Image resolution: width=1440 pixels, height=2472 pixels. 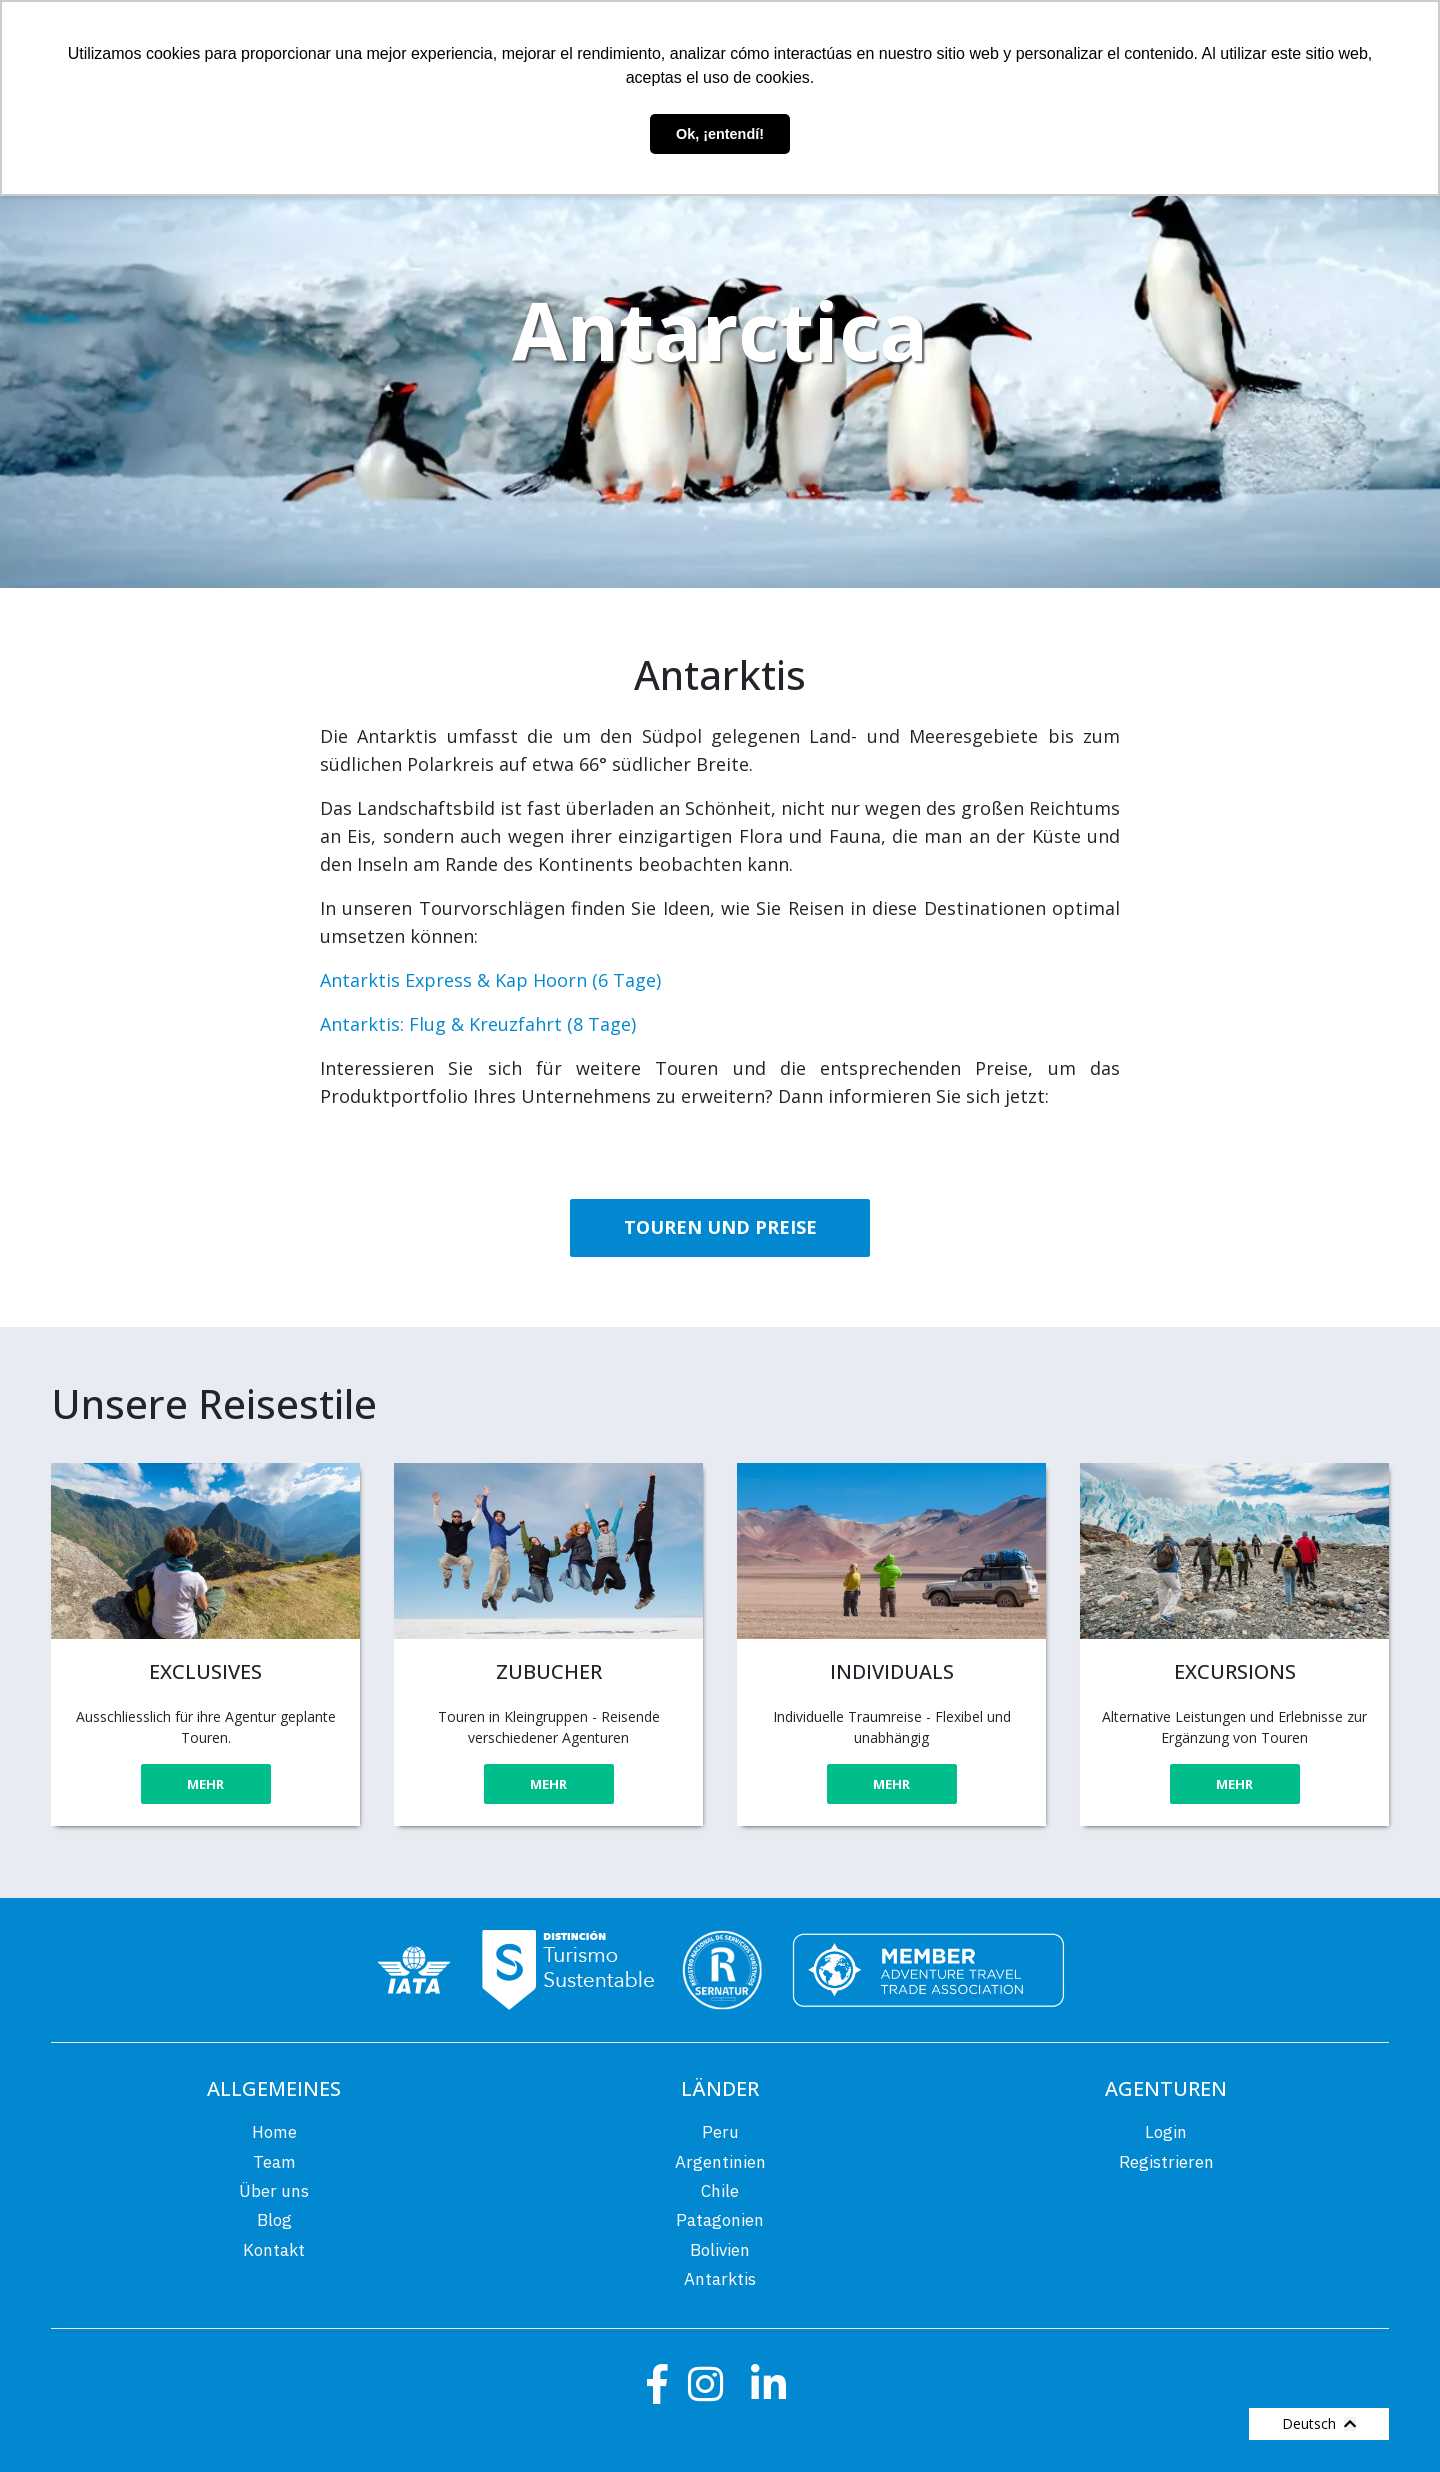 What do you see at coordinates (720, 2279) in the screenshot?
I see `Antarktis` at bounding box center [720, 2279].